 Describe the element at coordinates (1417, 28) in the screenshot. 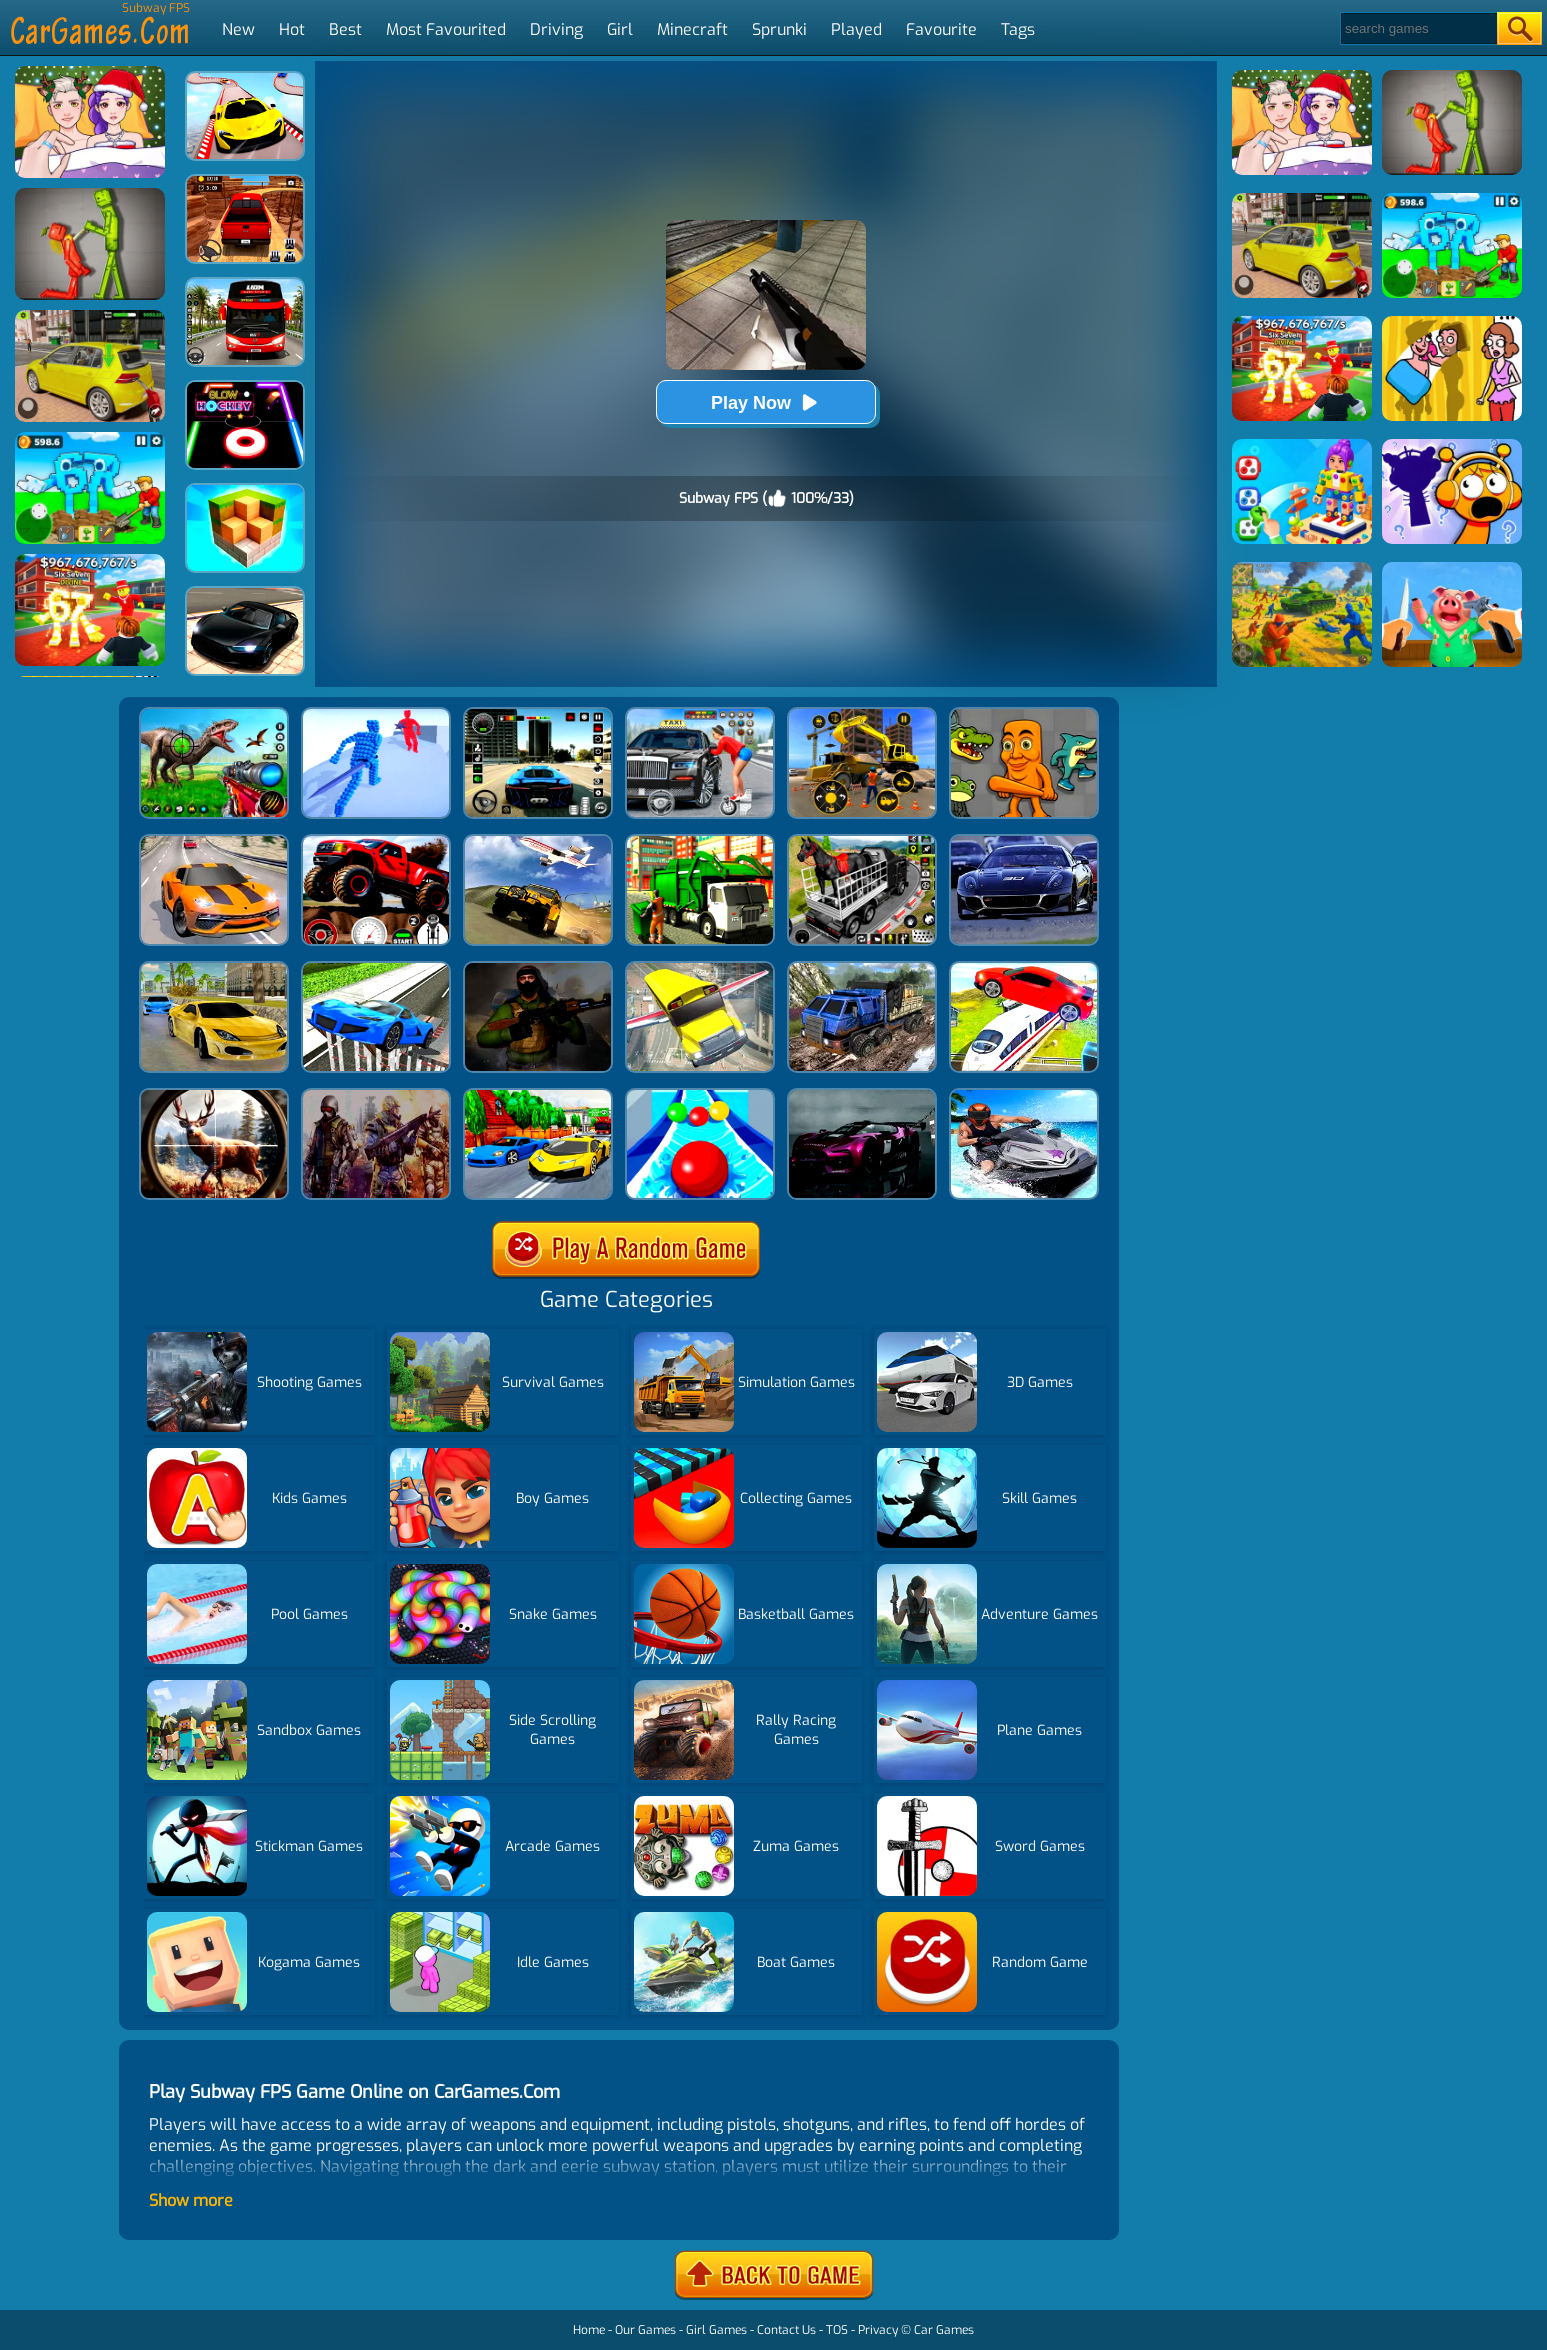

I see `[Search]` at that location.